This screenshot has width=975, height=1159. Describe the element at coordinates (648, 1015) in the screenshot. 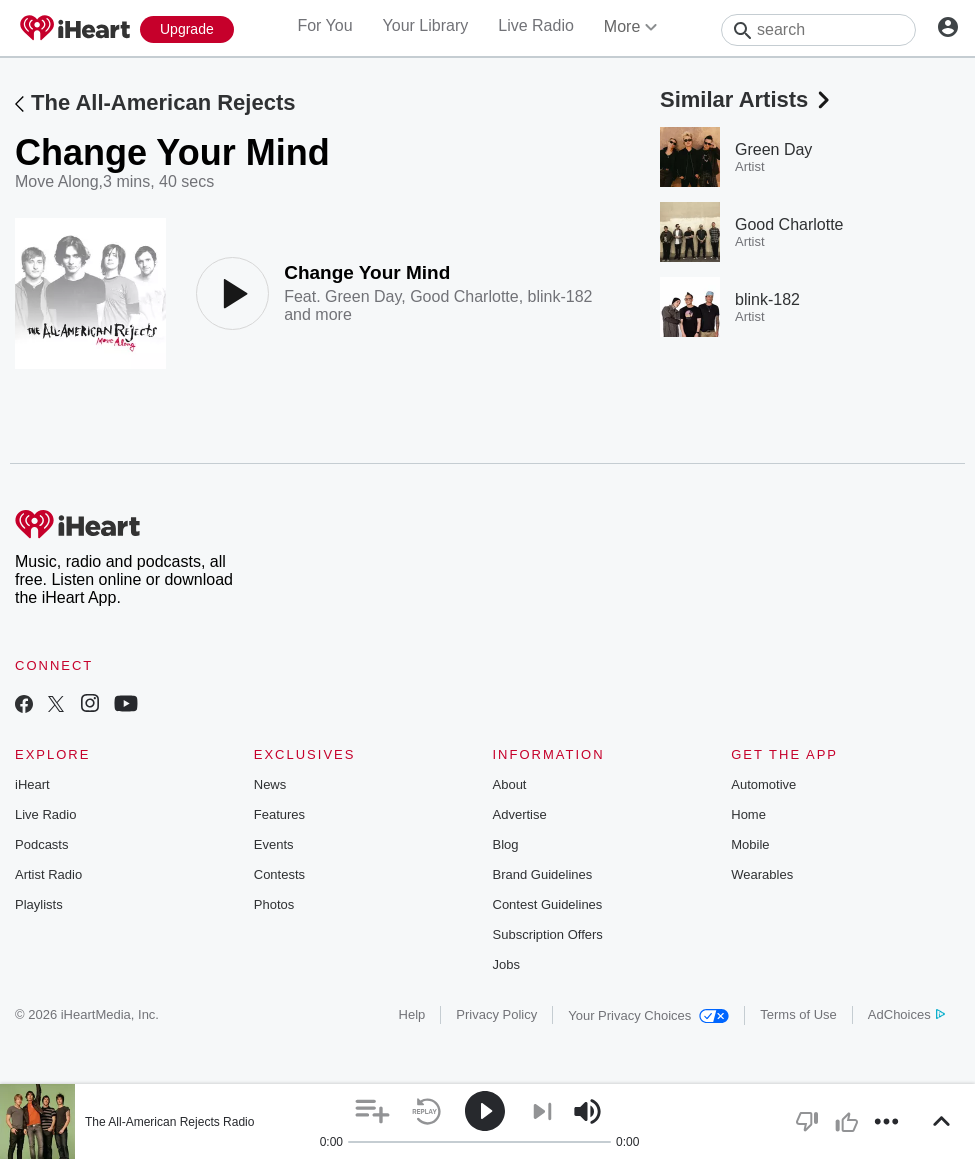

I see `Your Privacy Choices` at that location.